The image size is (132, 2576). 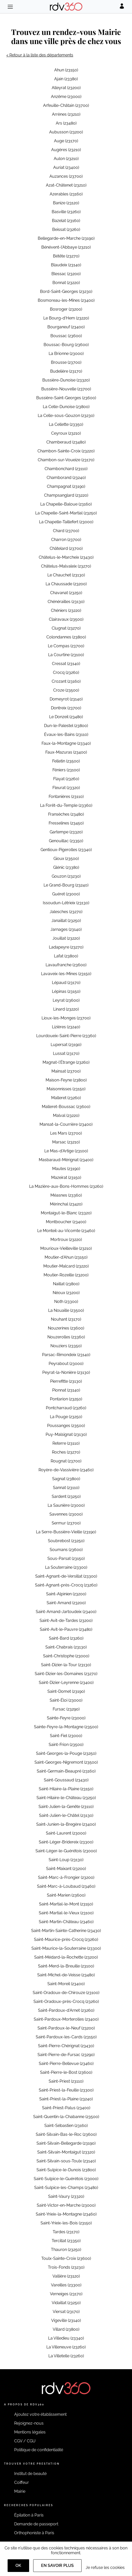 I want to click on Saint-Georges-la-Pouge (23250), so click(x=66, y=1753).